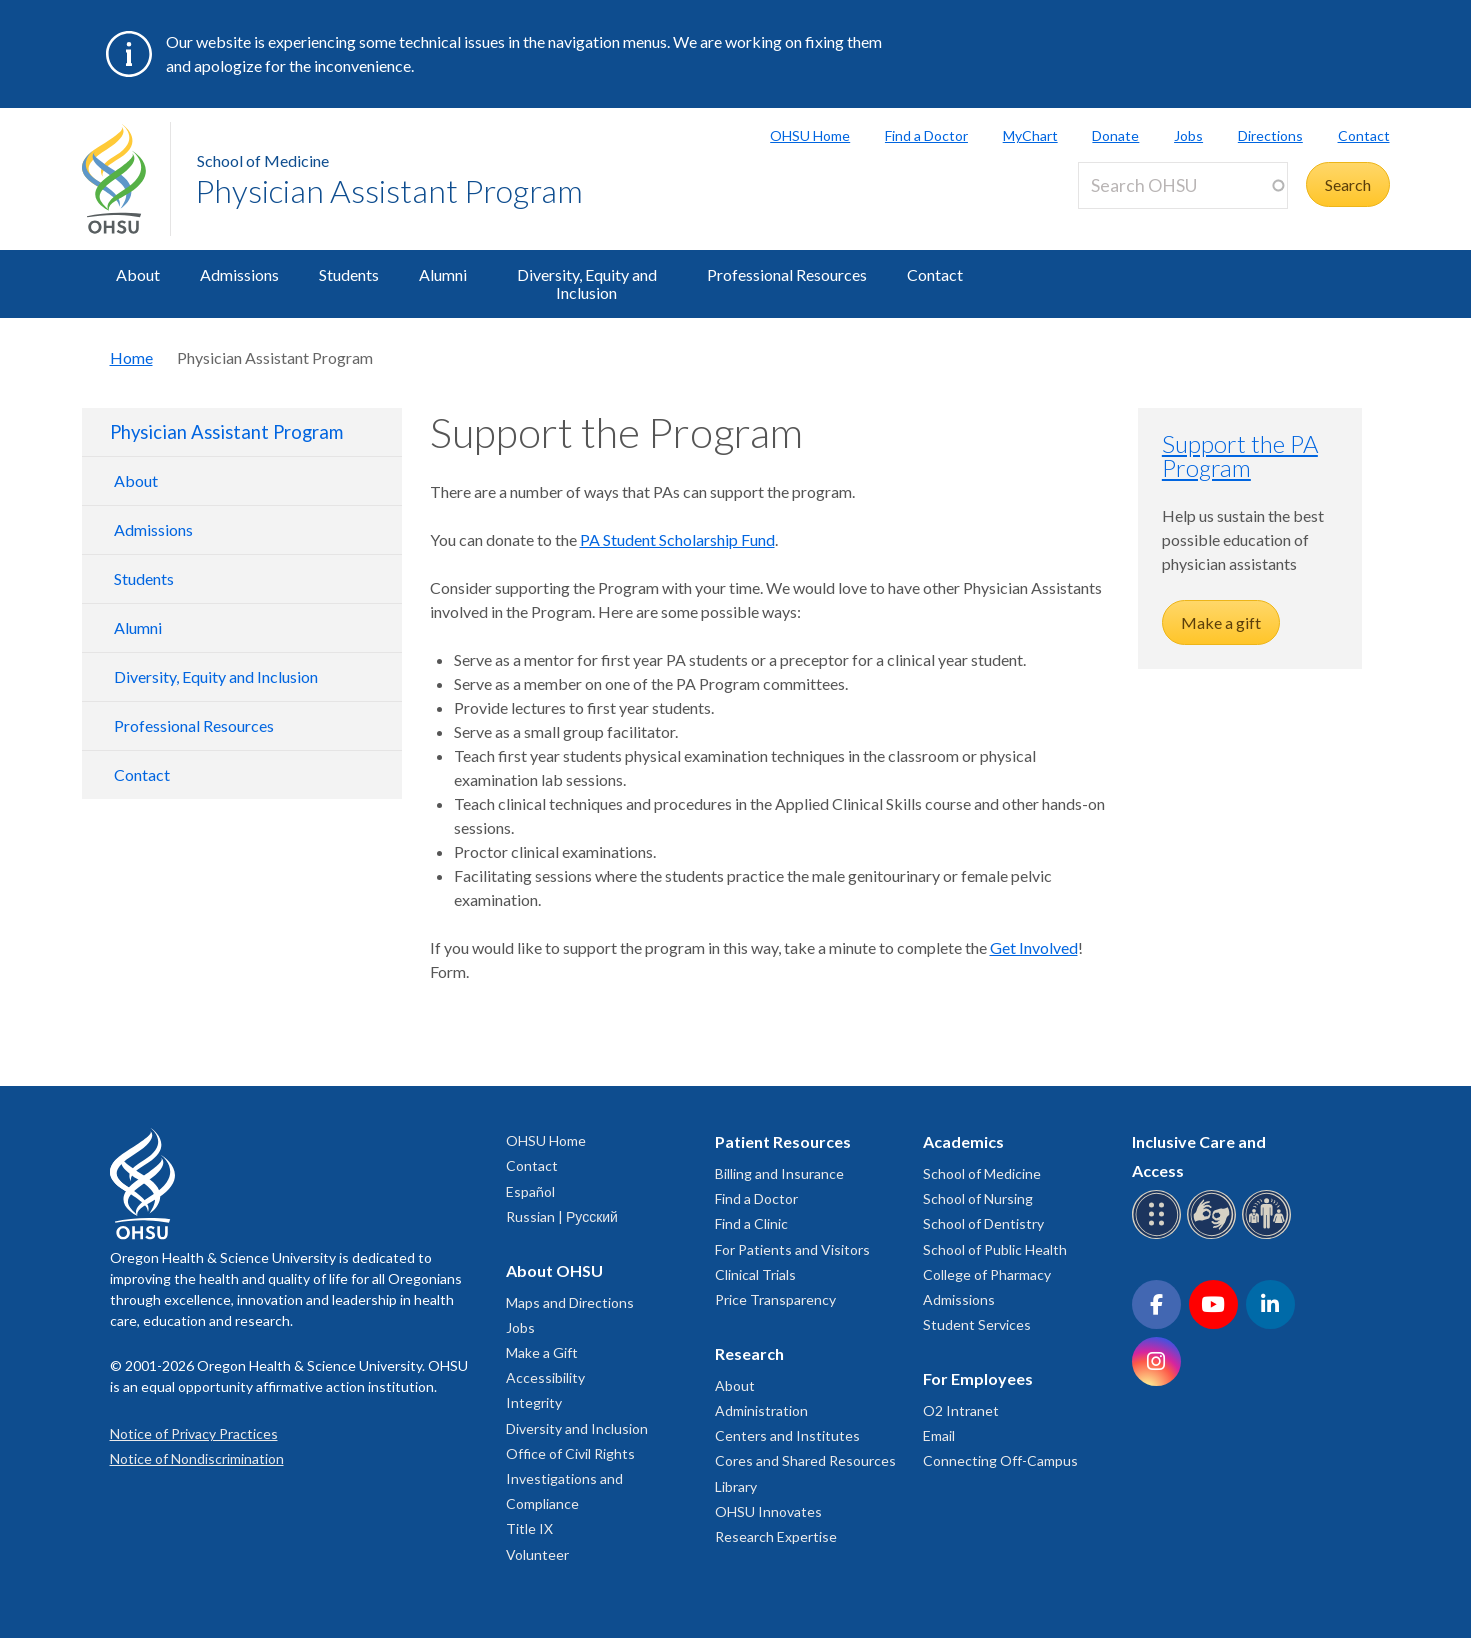 The height and width of the screenshot is (1638, 1471). Describe the element at coordinates (570, 1478) in the screenshot. I see `Office of Civil Rights Investigations and Compliance` at that location.